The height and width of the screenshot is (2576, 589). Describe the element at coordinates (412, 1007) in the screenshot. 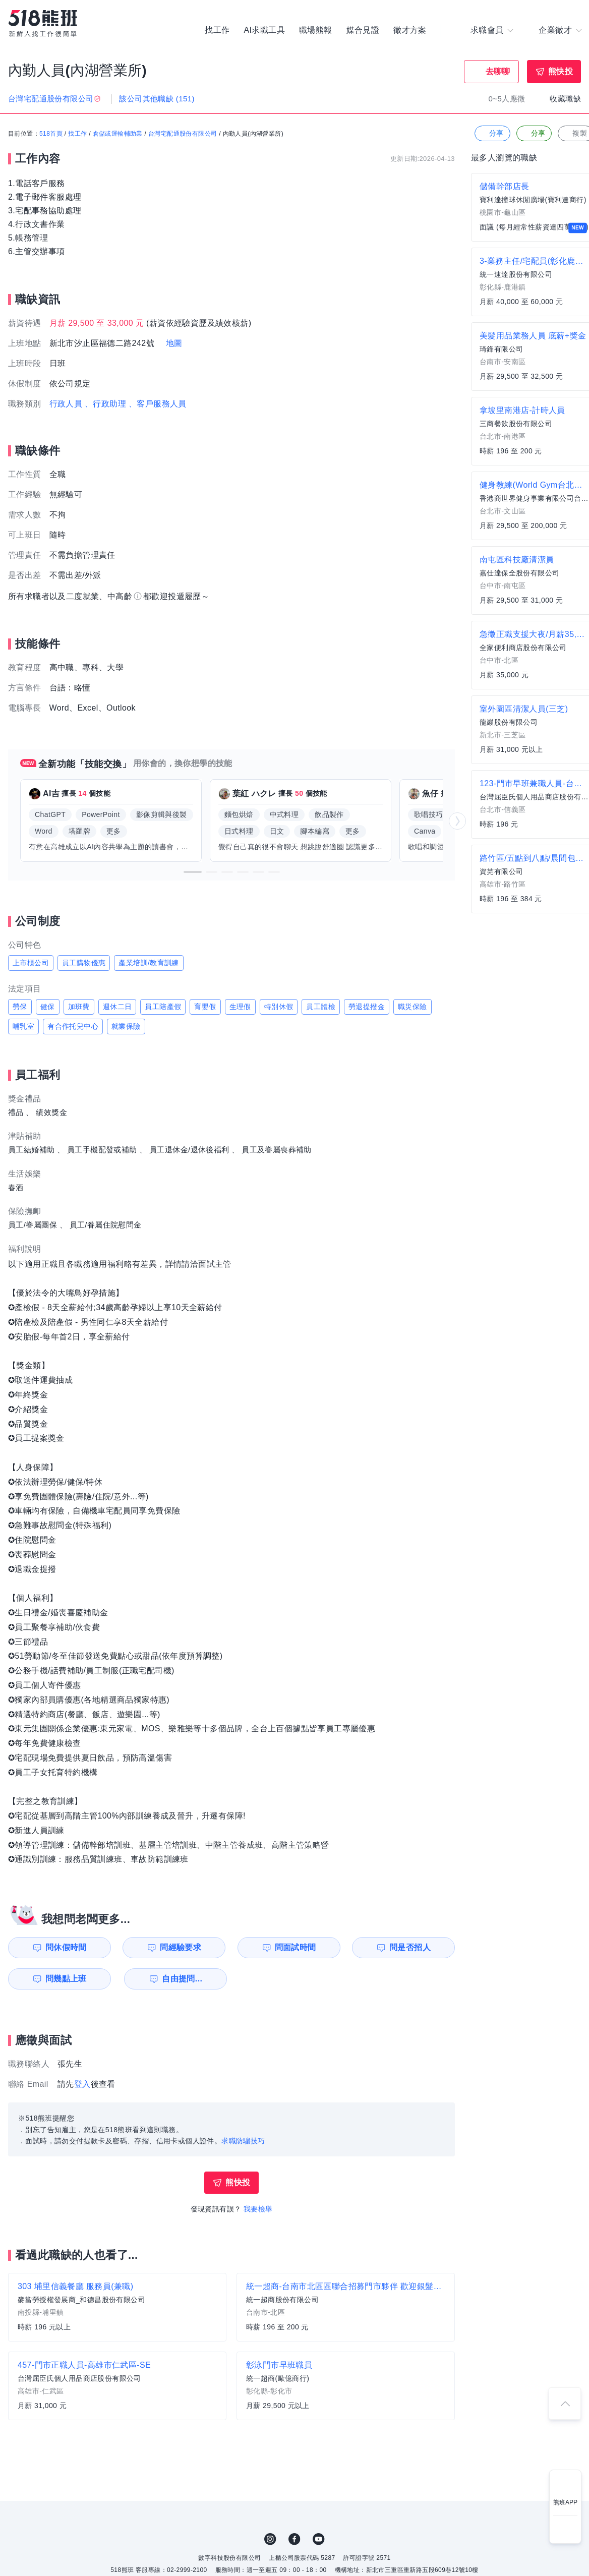

I see `職災保險` at that location.